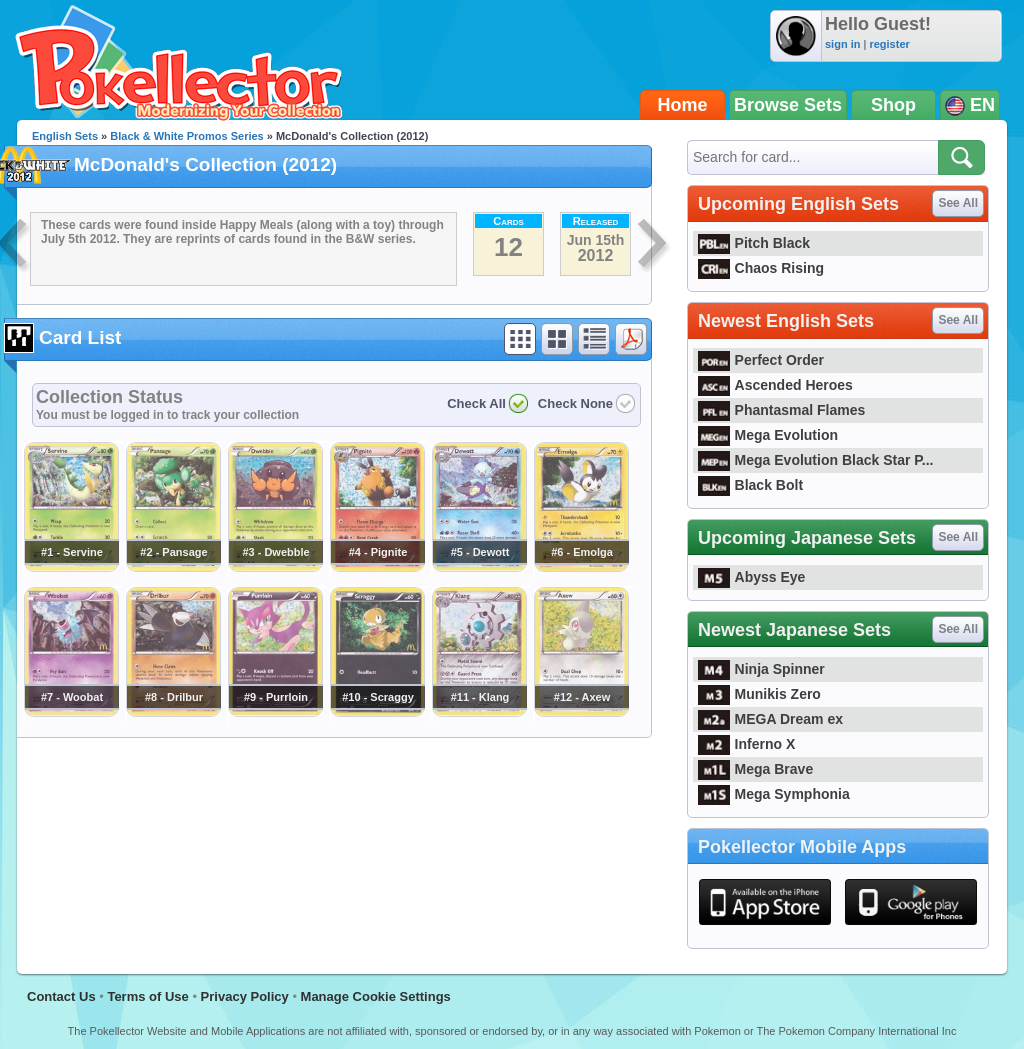 The width and height of the screenshot is (1024, 1049). What do you see at coordinates (816, 460) in the screenshot?
I see `Mega Evolution Black Star P...` at bounding box center [816, 460].